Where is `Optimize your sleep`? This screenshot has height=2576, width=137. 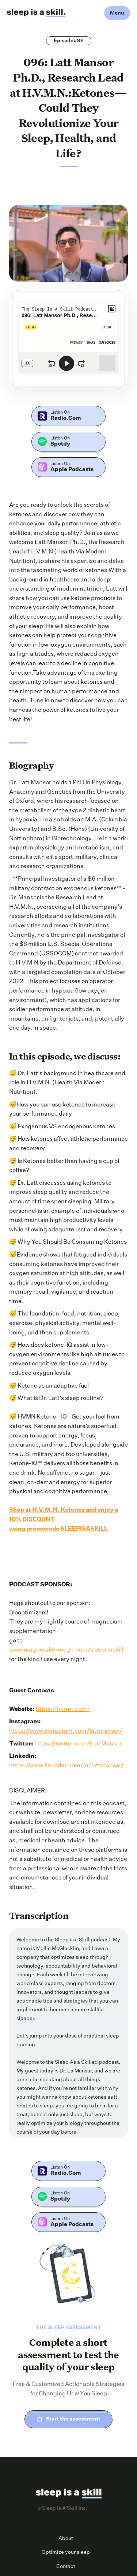 Optimize your sleep is located at coordinates (66, 2552).